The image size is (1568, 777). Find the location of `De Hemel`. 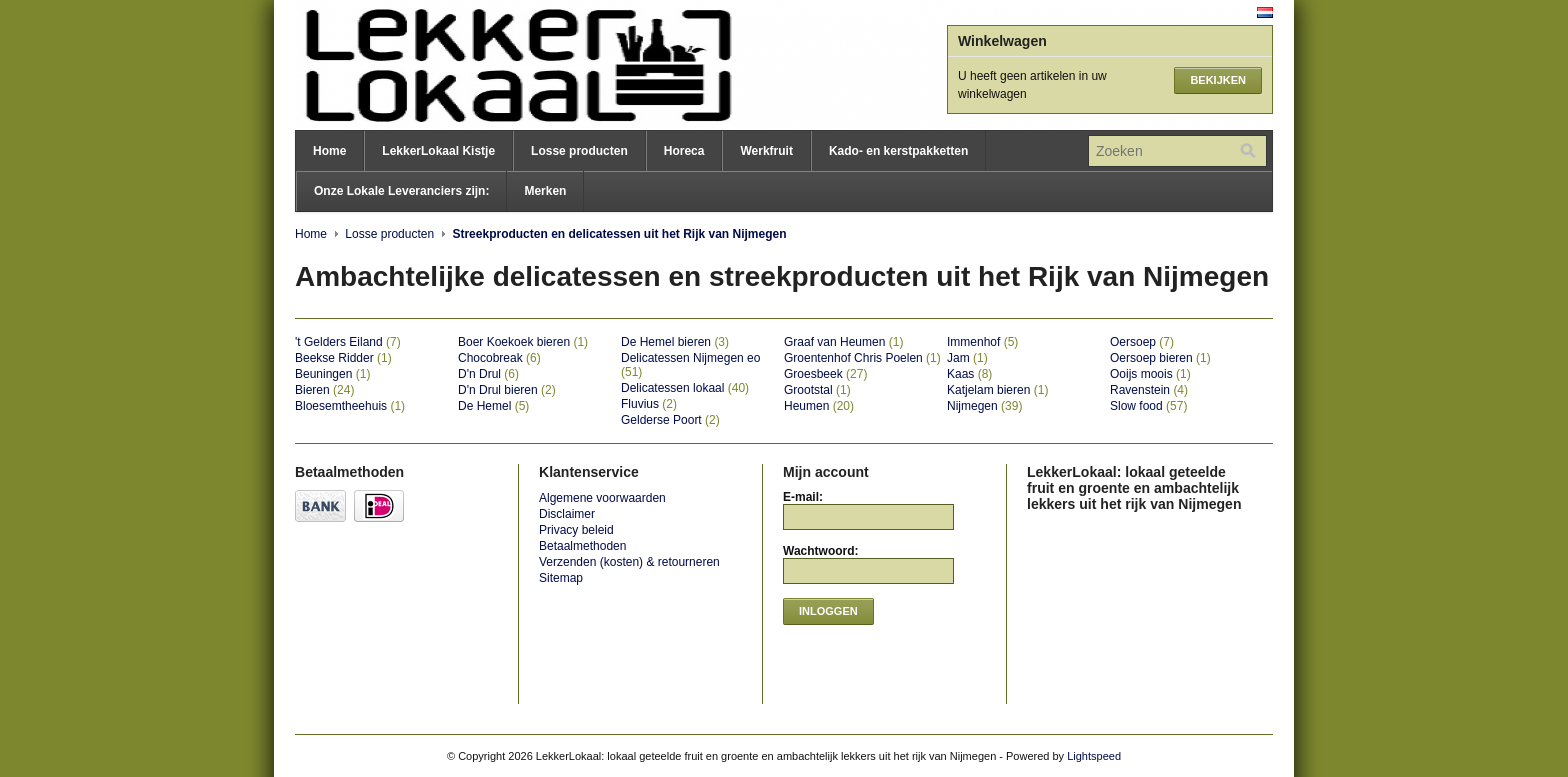

De Hemel is located at coordinates (493, 406).